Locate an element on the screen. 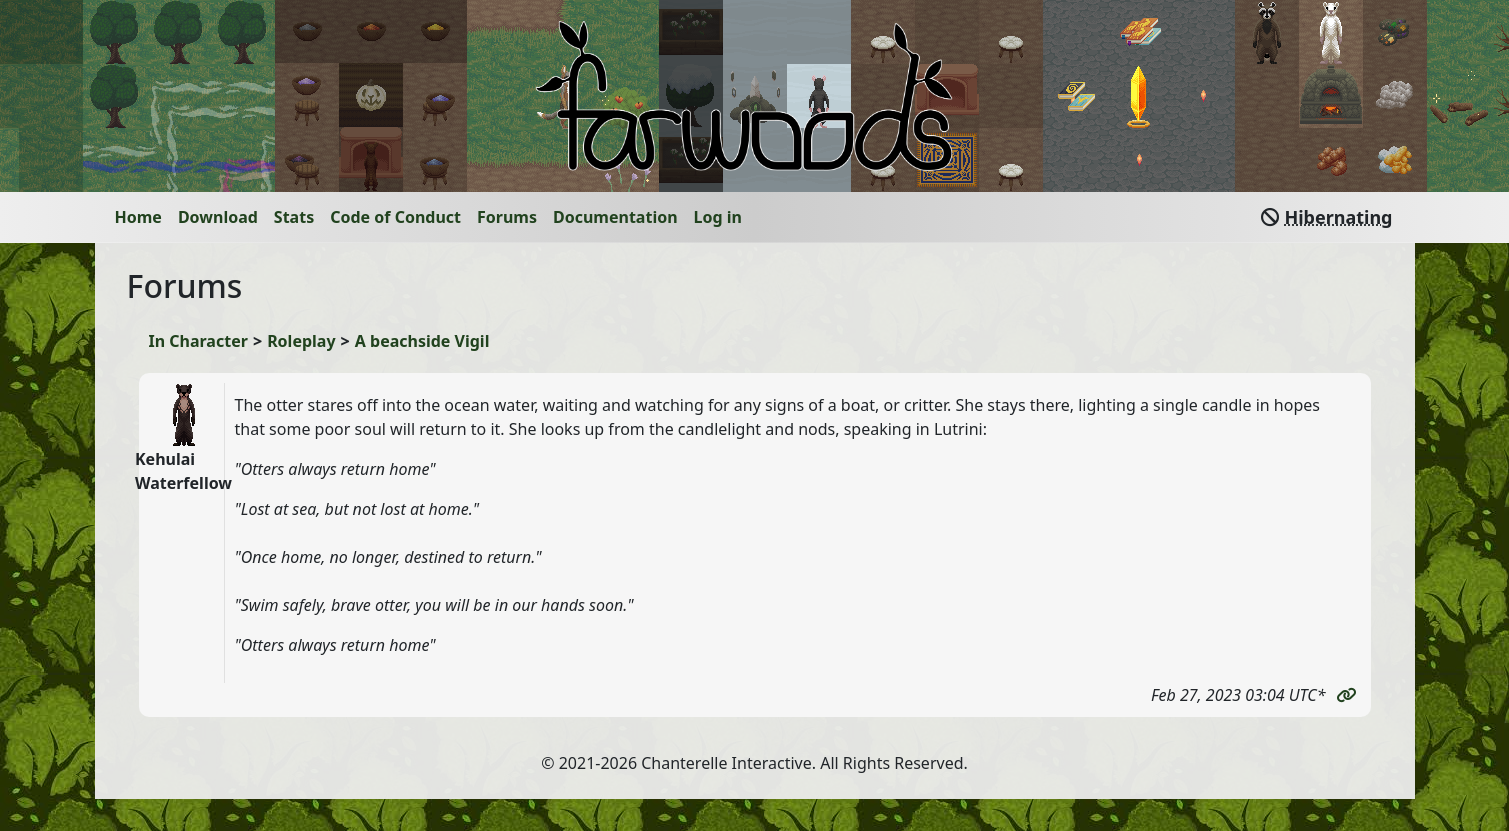  Home is located at coordinates (138, 217).